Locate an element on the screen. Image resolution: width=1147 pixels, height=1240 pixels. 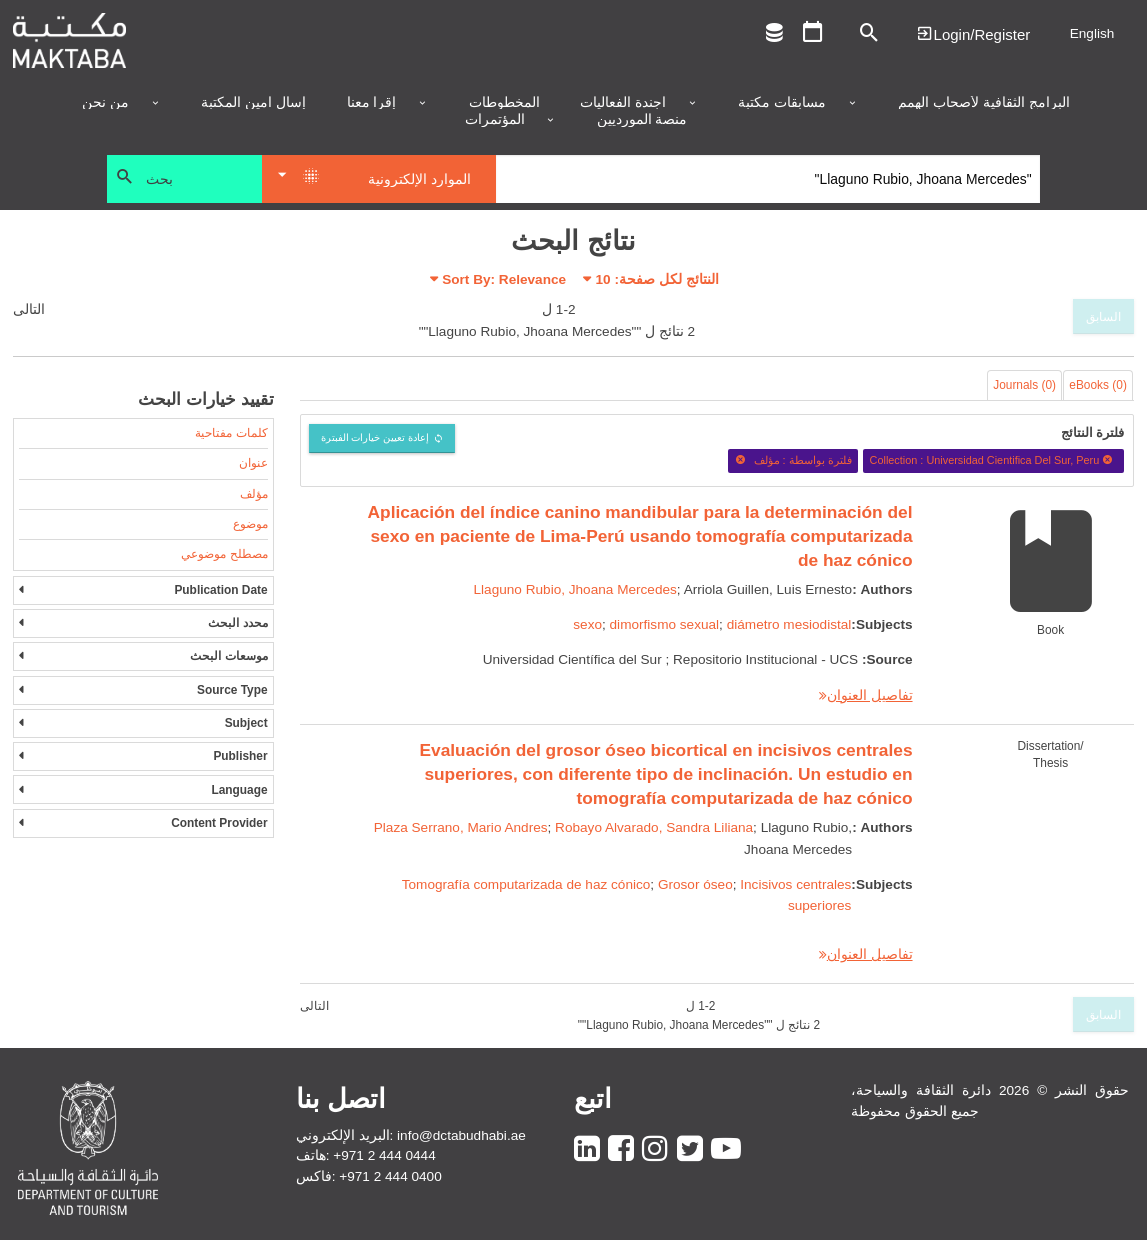
English is located at coordinates (1092, 33).